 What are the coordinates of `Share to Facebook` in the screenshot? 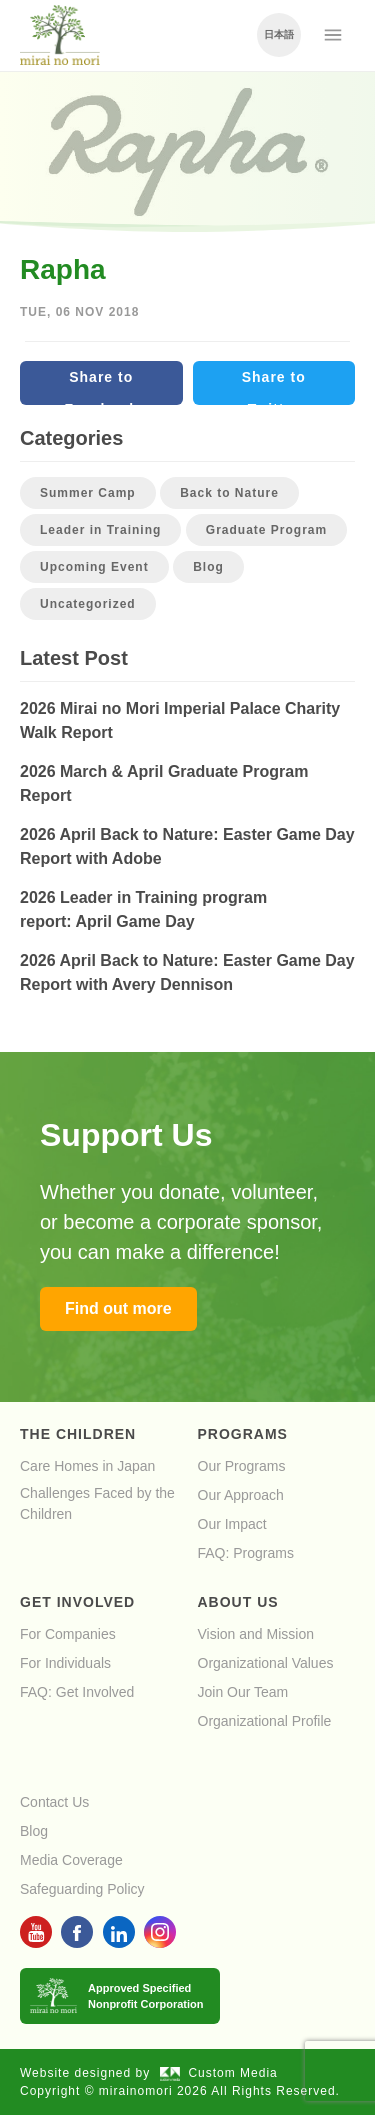 It's located at (101, 387).